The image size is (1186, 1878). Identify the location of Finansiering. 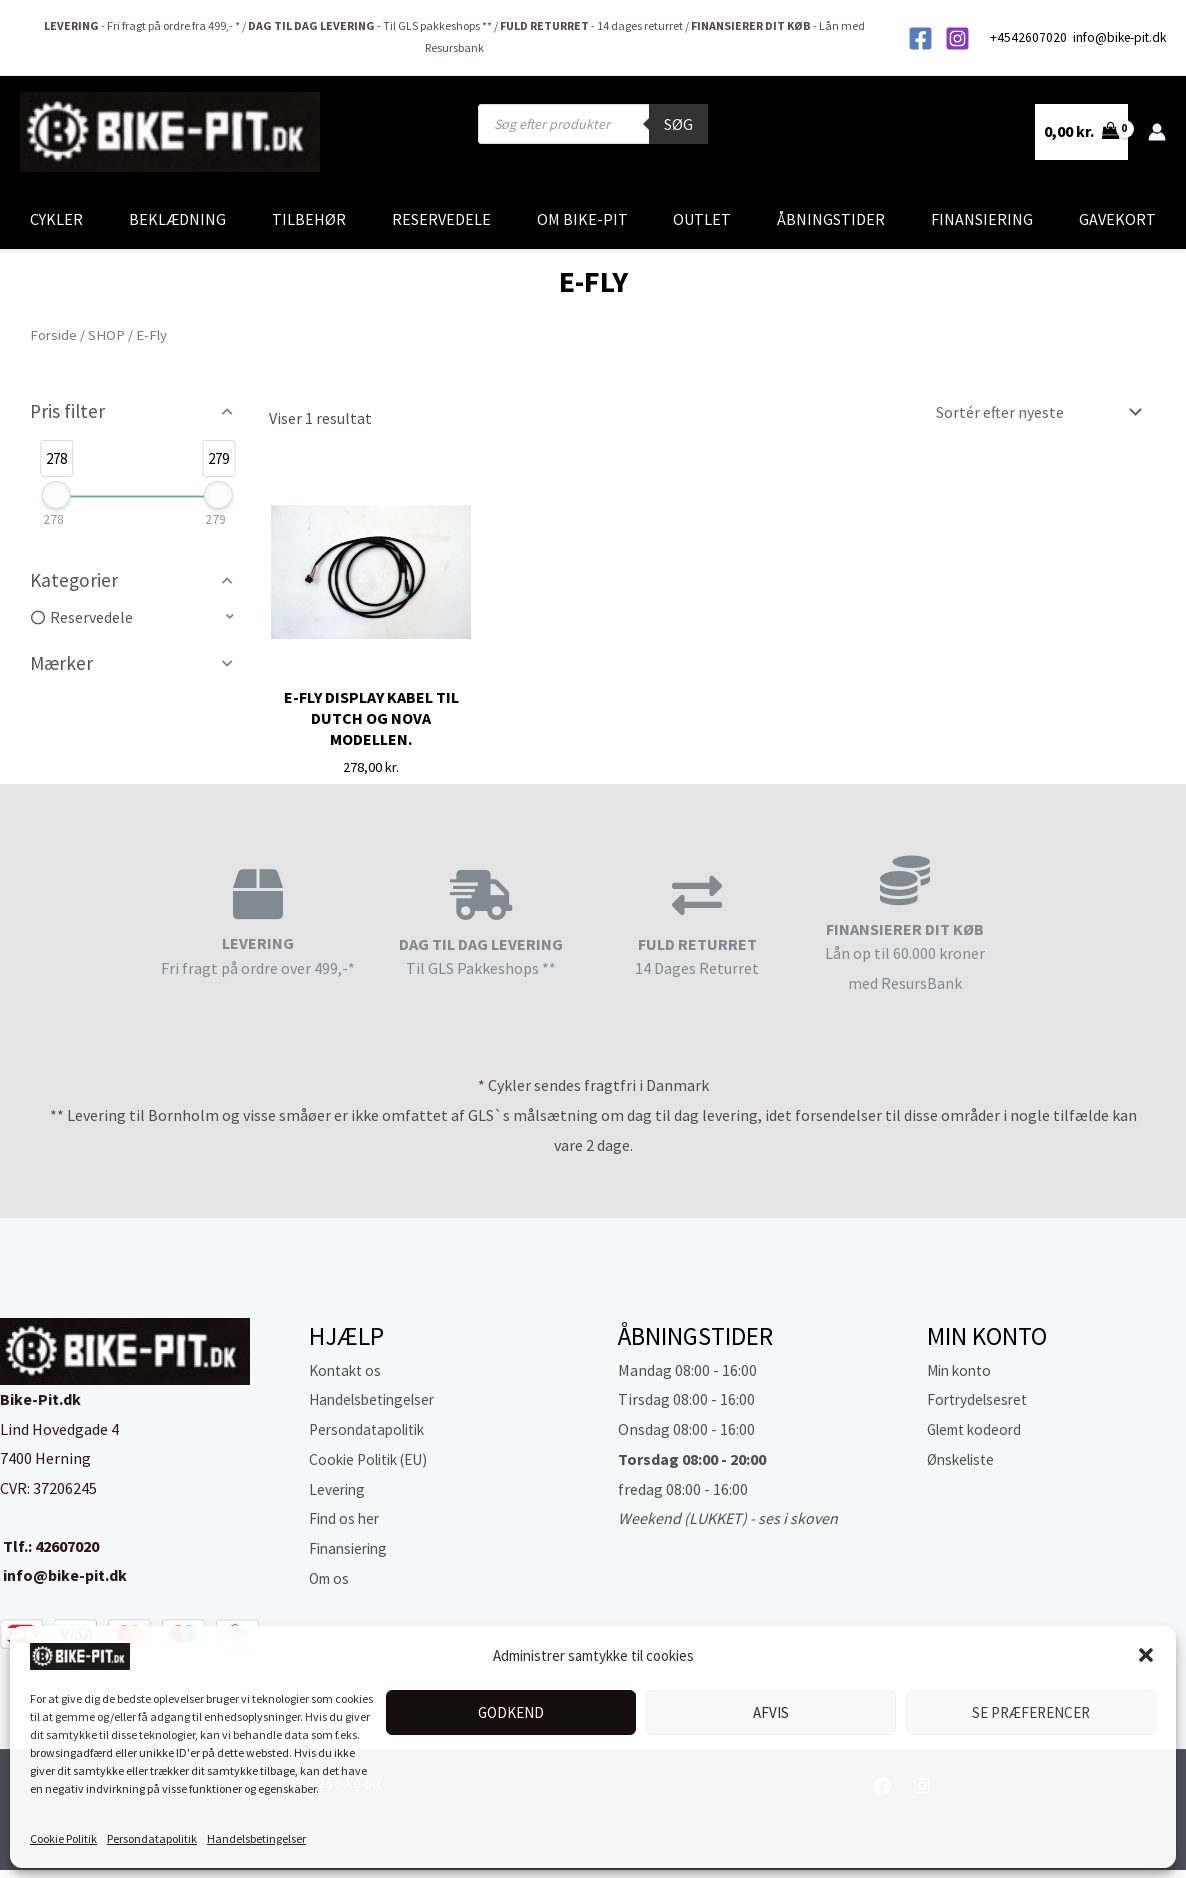
(982, 219).